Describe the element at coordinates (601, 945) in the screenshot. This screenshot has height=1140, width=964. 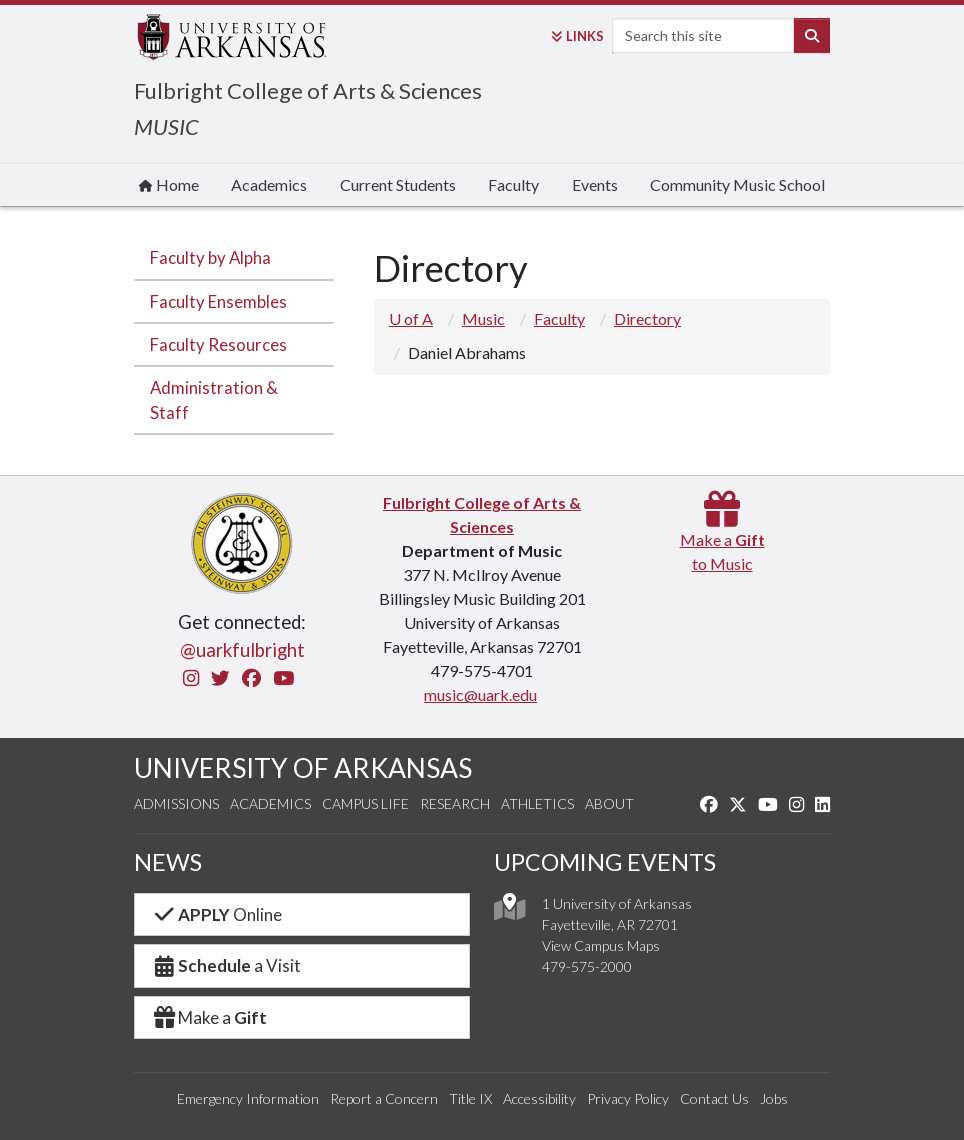
I see `View Campus Maps` at that location.